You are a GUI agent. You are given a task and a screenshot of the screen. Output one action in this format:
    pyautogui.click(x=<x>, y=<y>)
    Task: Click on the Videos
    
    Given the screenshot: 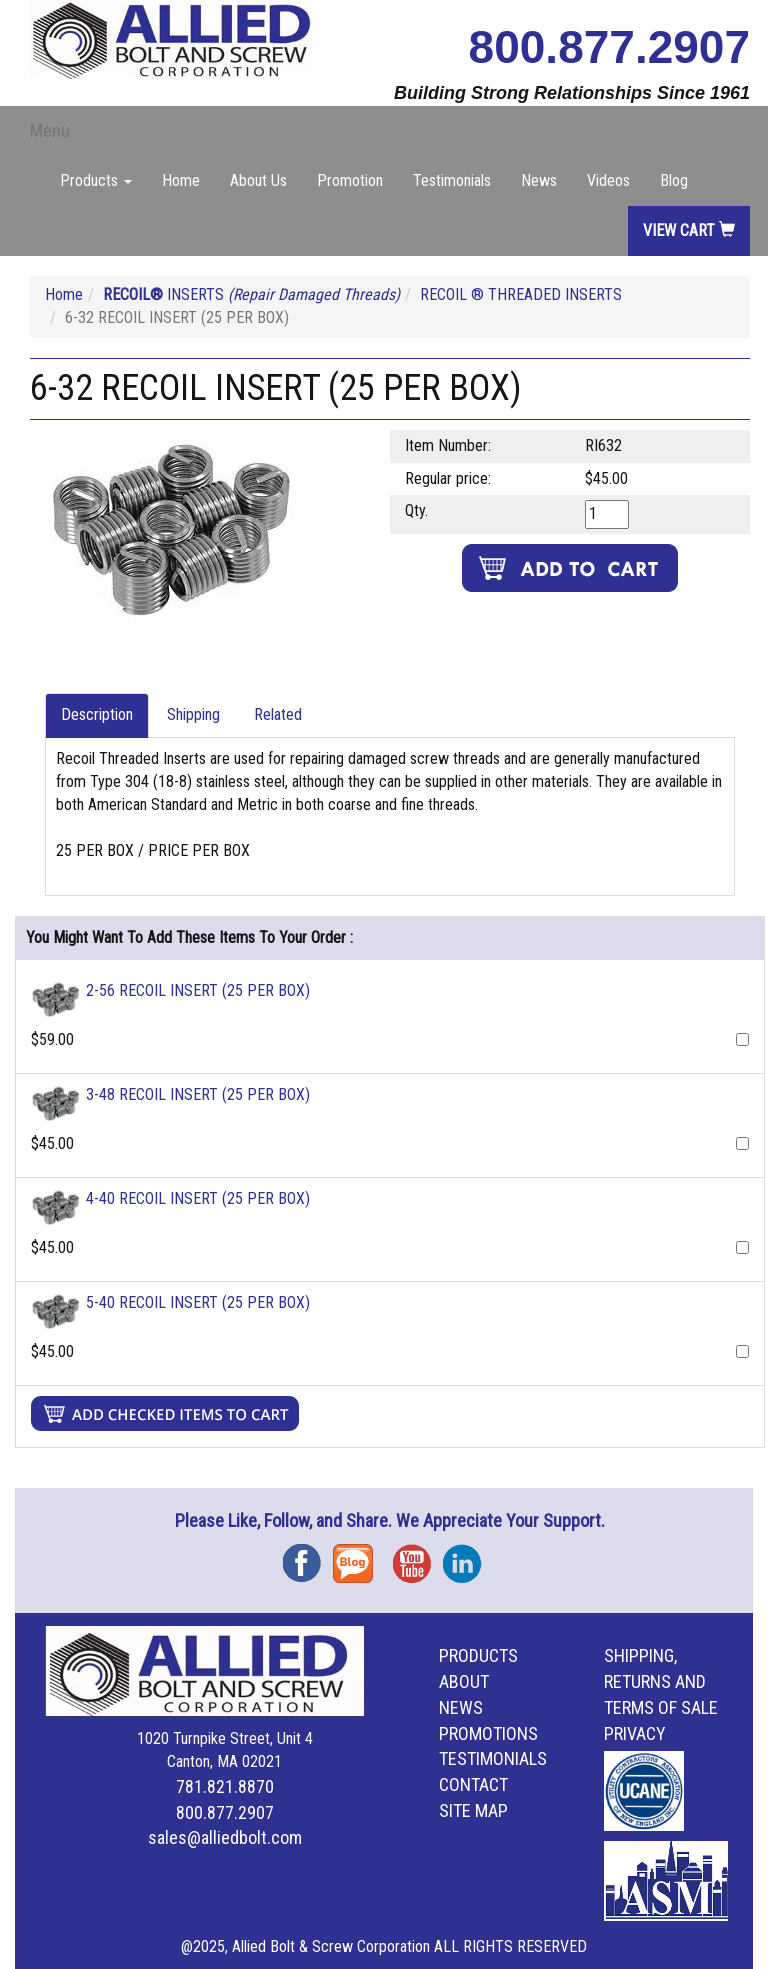 What is the action you would take?
    pyautogui.click(x=608, y=180)
    